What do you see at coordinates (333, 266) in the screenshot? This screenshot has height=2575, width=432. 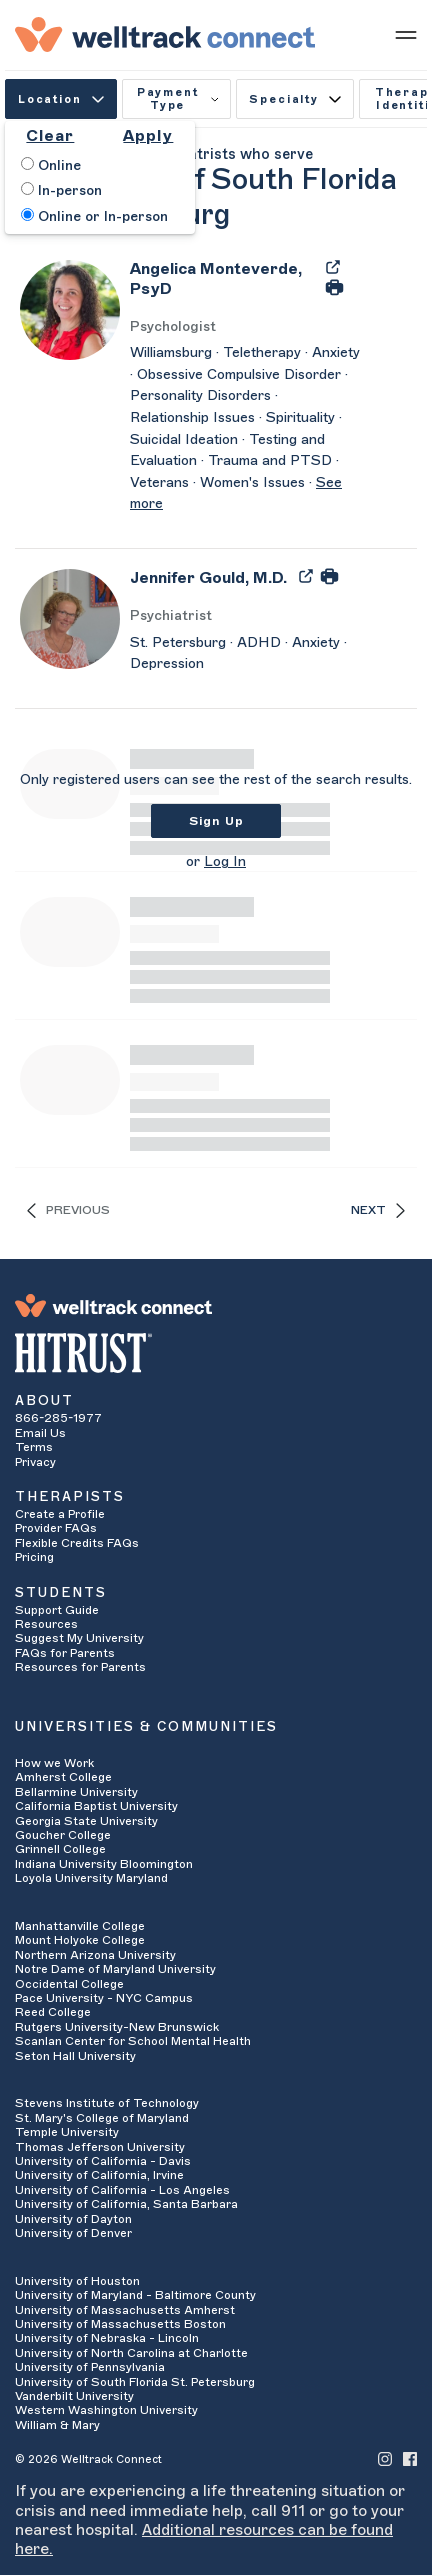 I see `[Export Angelica Monteverde's Profile to PDF]` at bounding box center [333, 266].